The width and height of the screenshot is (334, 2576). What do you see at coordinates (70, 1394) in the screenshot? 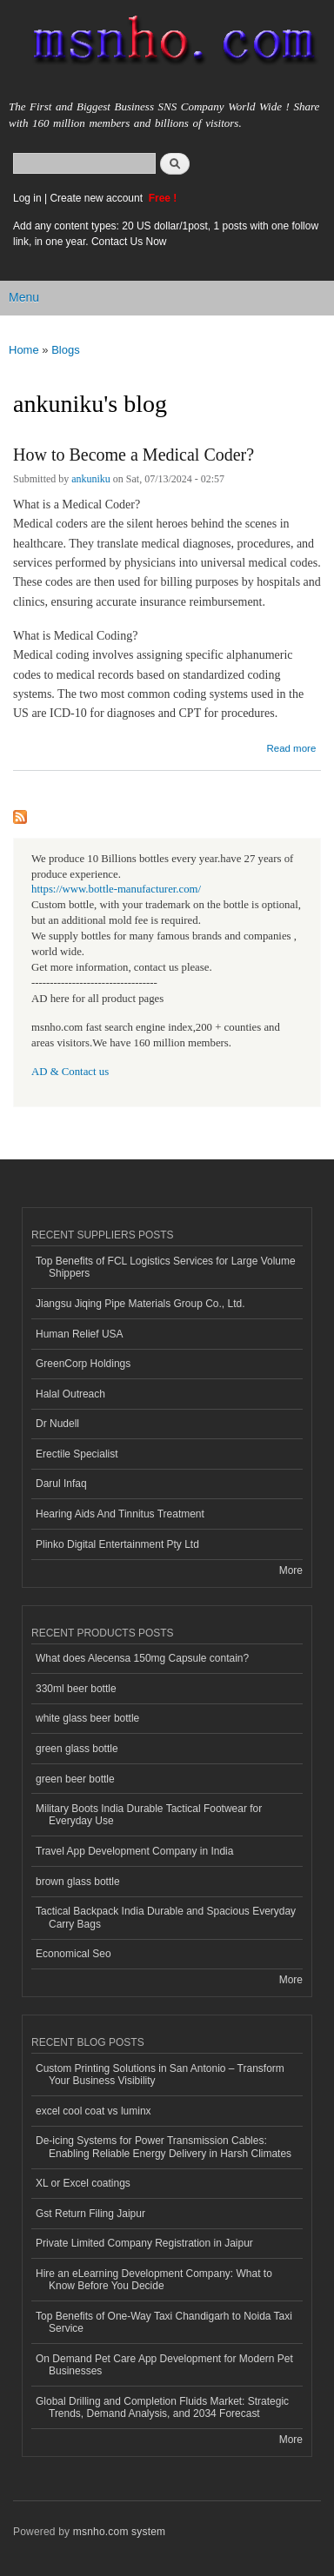
I see `Halal Outreach` at bounding box center [70, 1394].